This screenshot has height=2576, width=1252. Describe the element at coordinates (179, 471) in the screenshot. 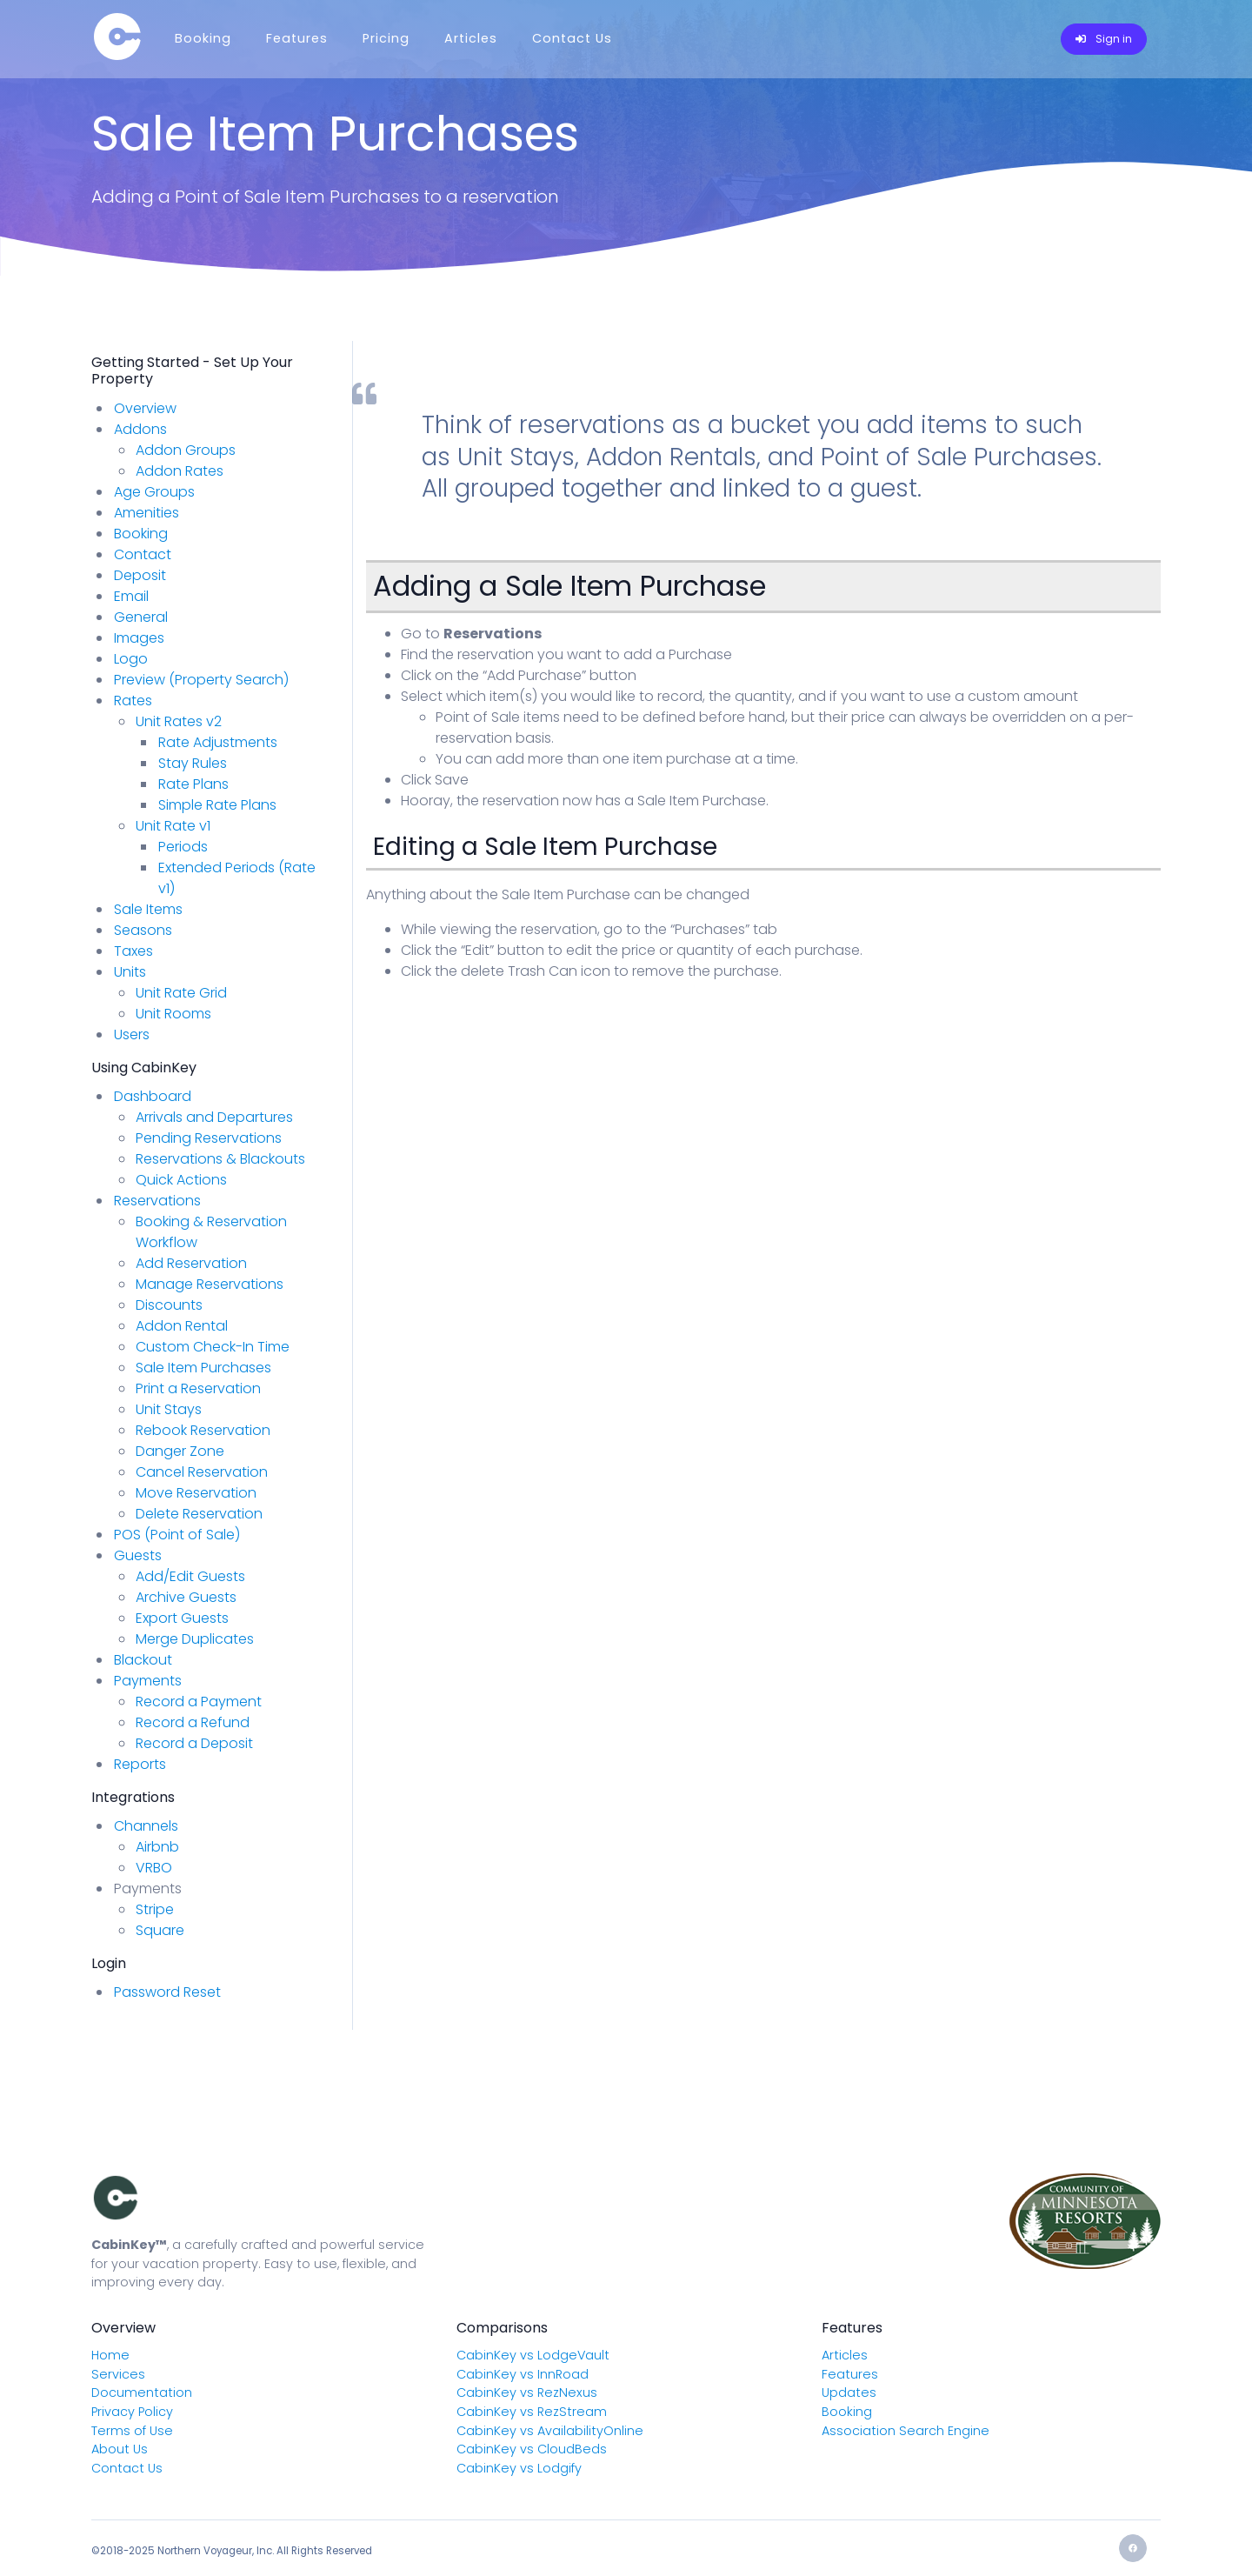

I see `Addon Rates` at that location.